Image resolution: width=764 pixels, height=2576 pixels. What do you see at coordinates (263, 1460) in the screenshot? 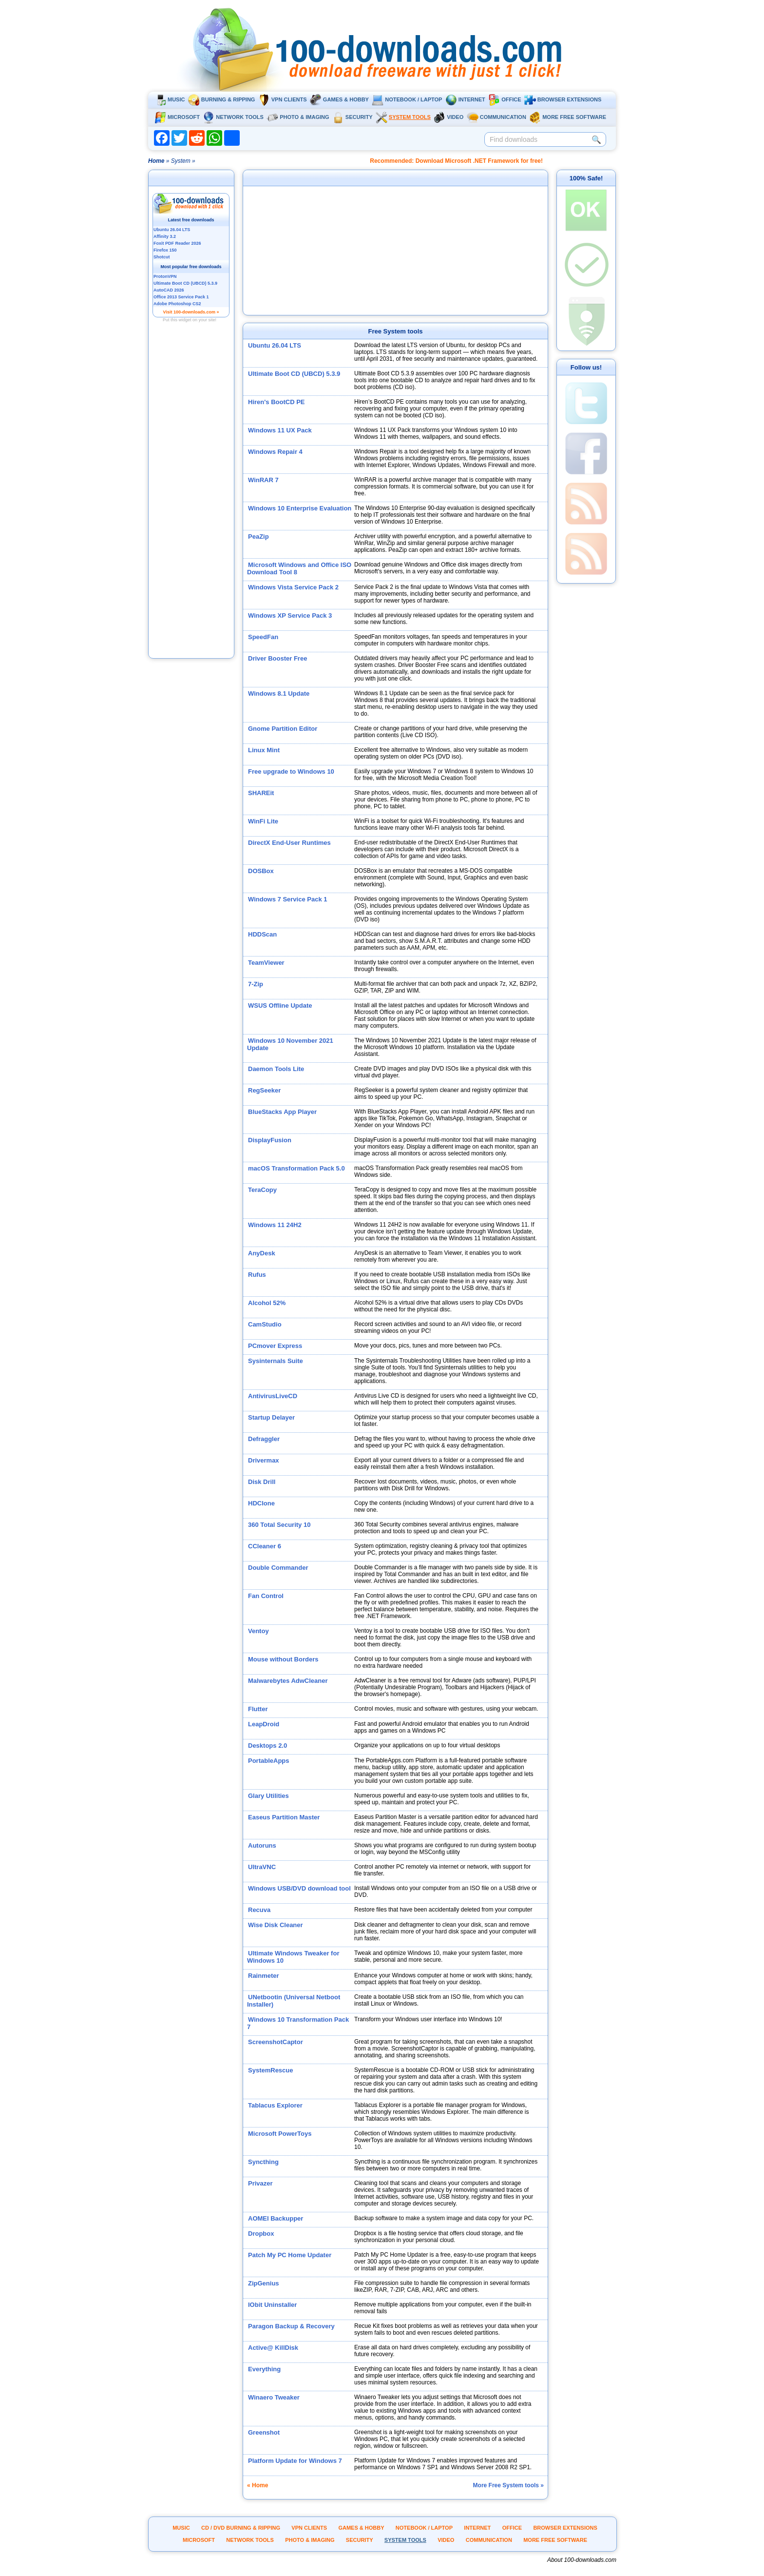
I see `Drivermax` at bounding box center [263, 1460].